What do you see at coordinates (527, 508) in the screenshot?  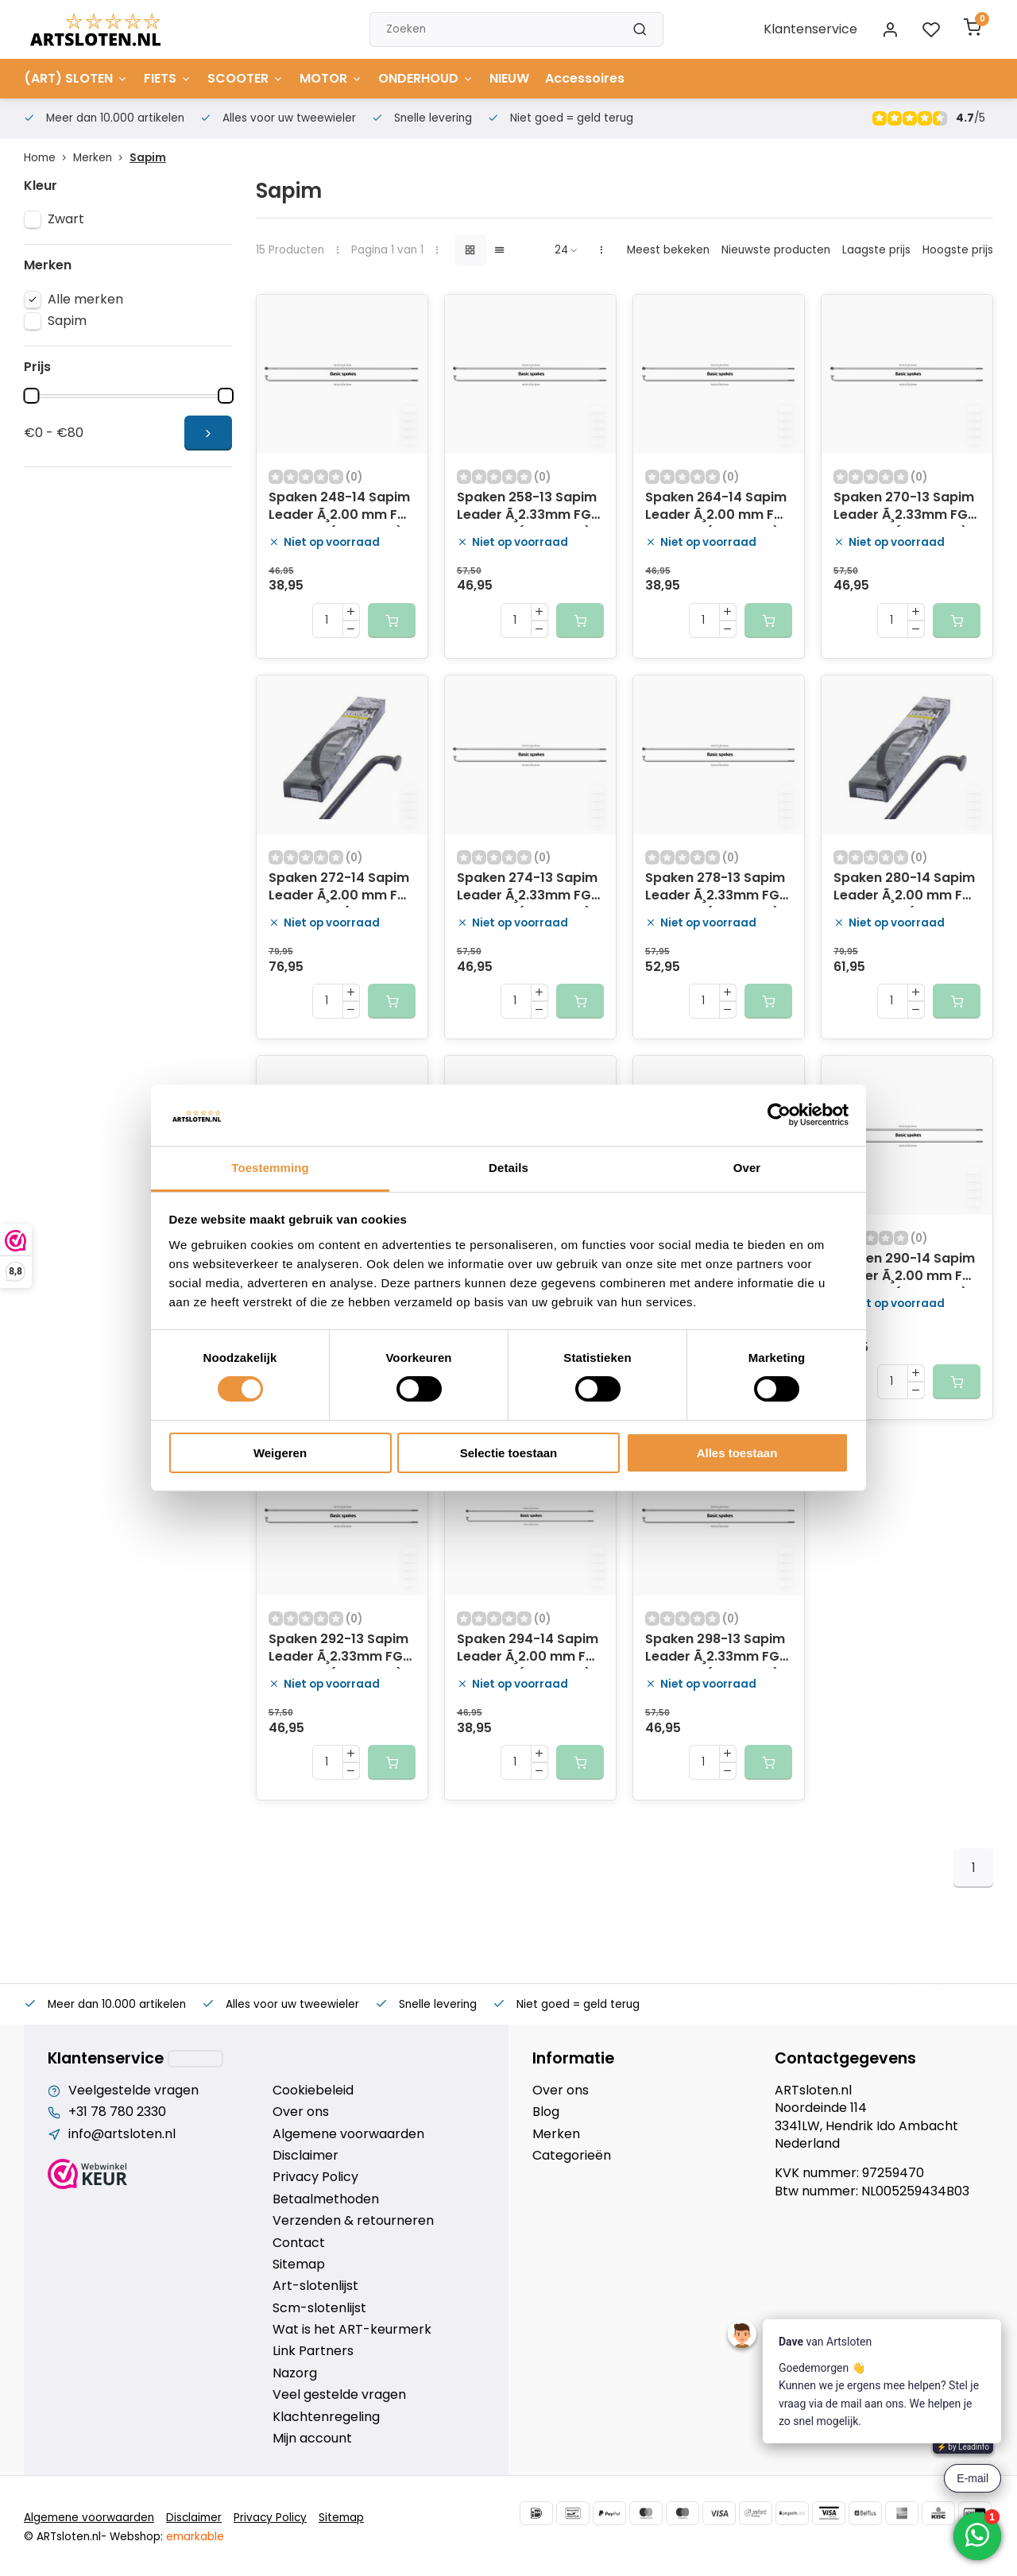 I see `Spaken 258-13 Sapim Leader Ã¸2.33mm FG 2,6 - RVS (100 stuks)` at bounding box center [527, 508].